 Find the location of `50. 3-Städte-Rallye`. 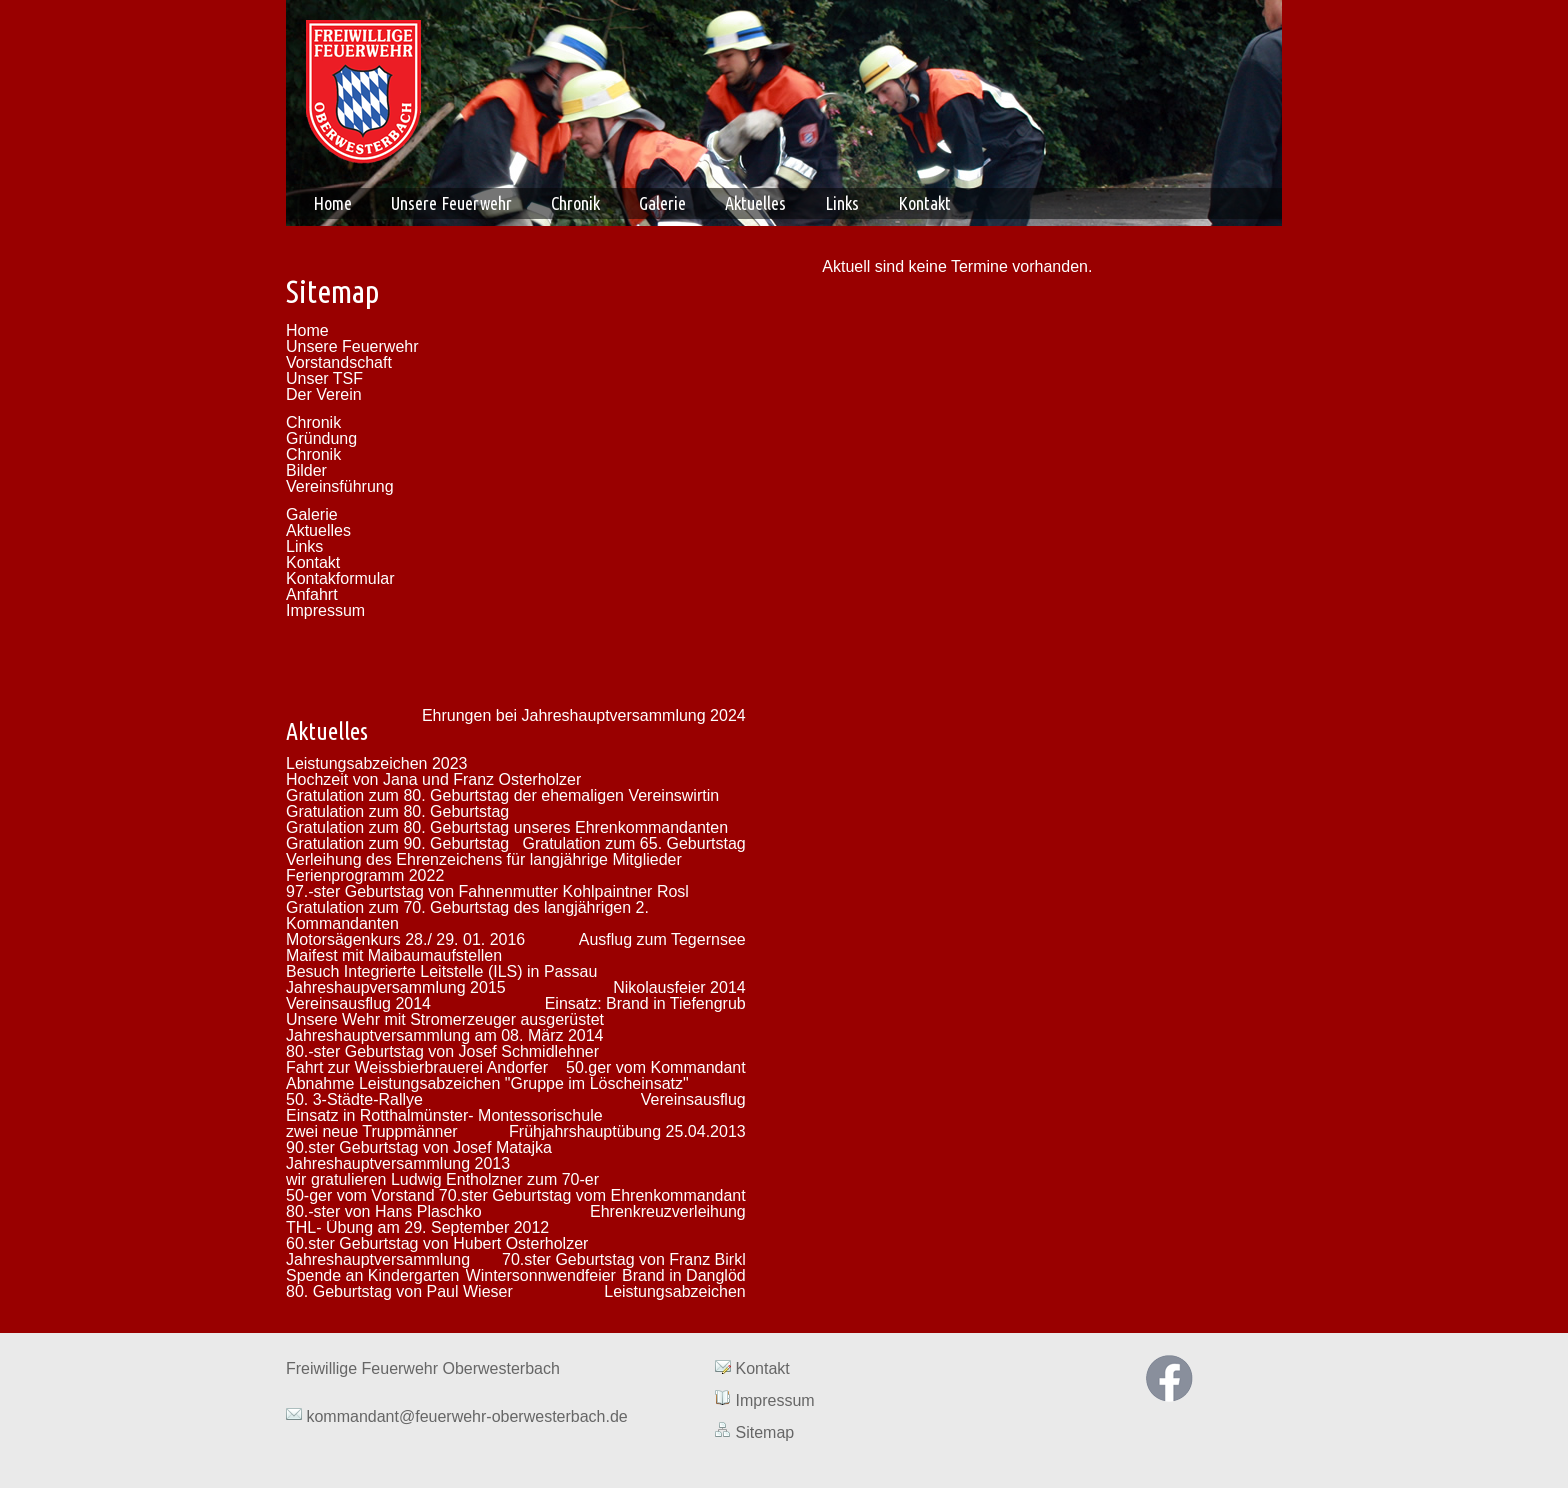

50. 3-Städte-Rallye is located at coordinates (354, 1099).